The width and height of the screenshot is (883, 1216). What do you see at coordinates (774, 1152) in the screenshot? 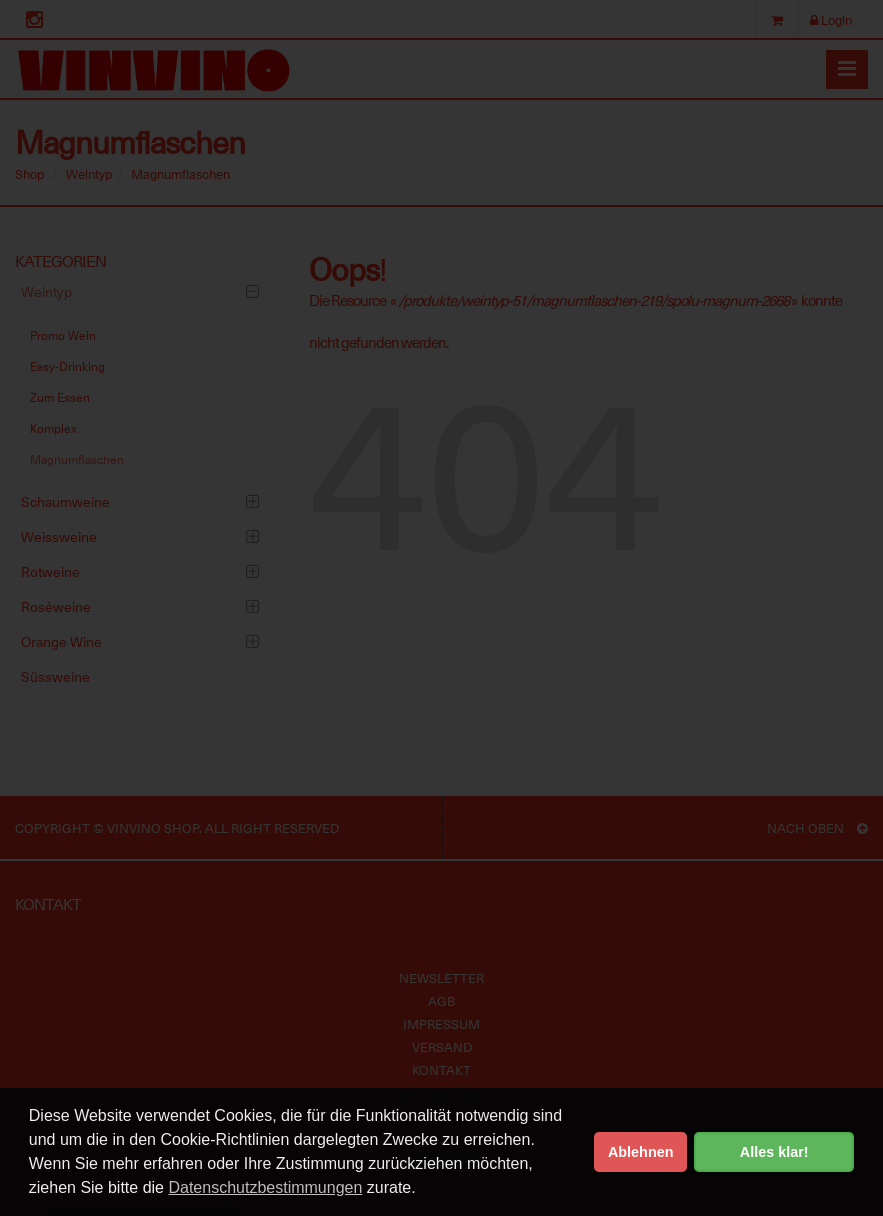
I see `Alles klar! [button]` at bounding box center [774, 1152].